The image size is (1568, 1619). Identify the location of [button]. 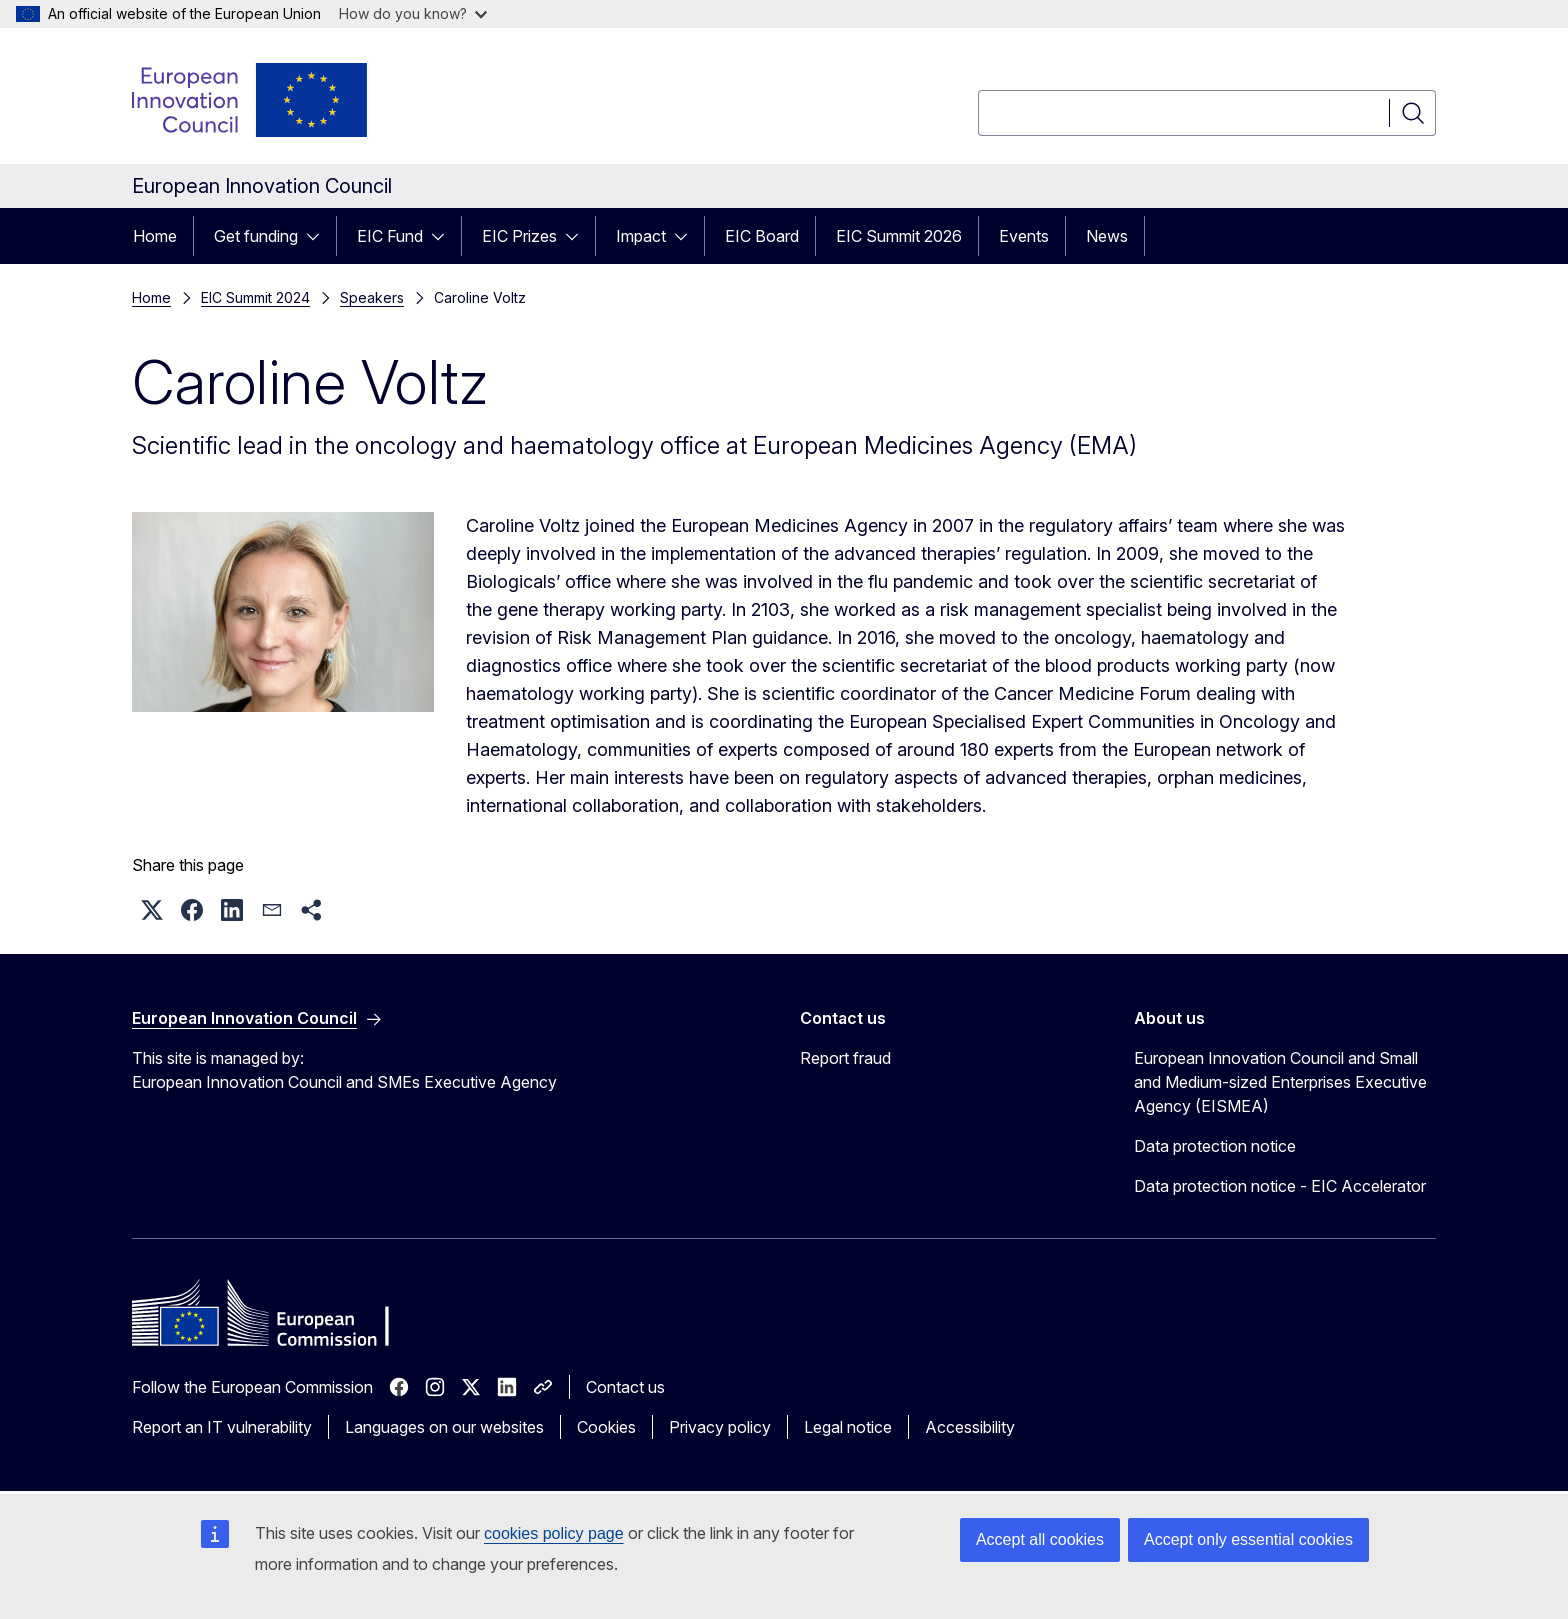
(152, 910).